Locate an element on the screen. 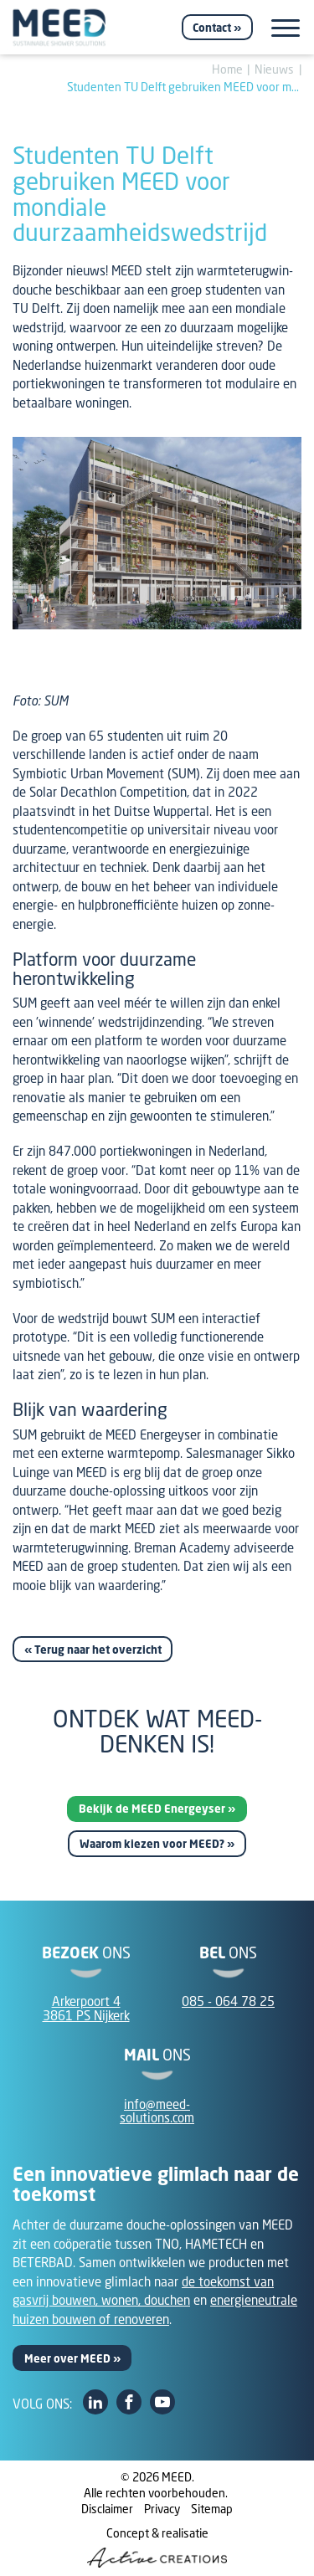 This screenshot has height=2576, width=314. Waarom kiezen voor MEED? is located at coordinates (152, 1843).